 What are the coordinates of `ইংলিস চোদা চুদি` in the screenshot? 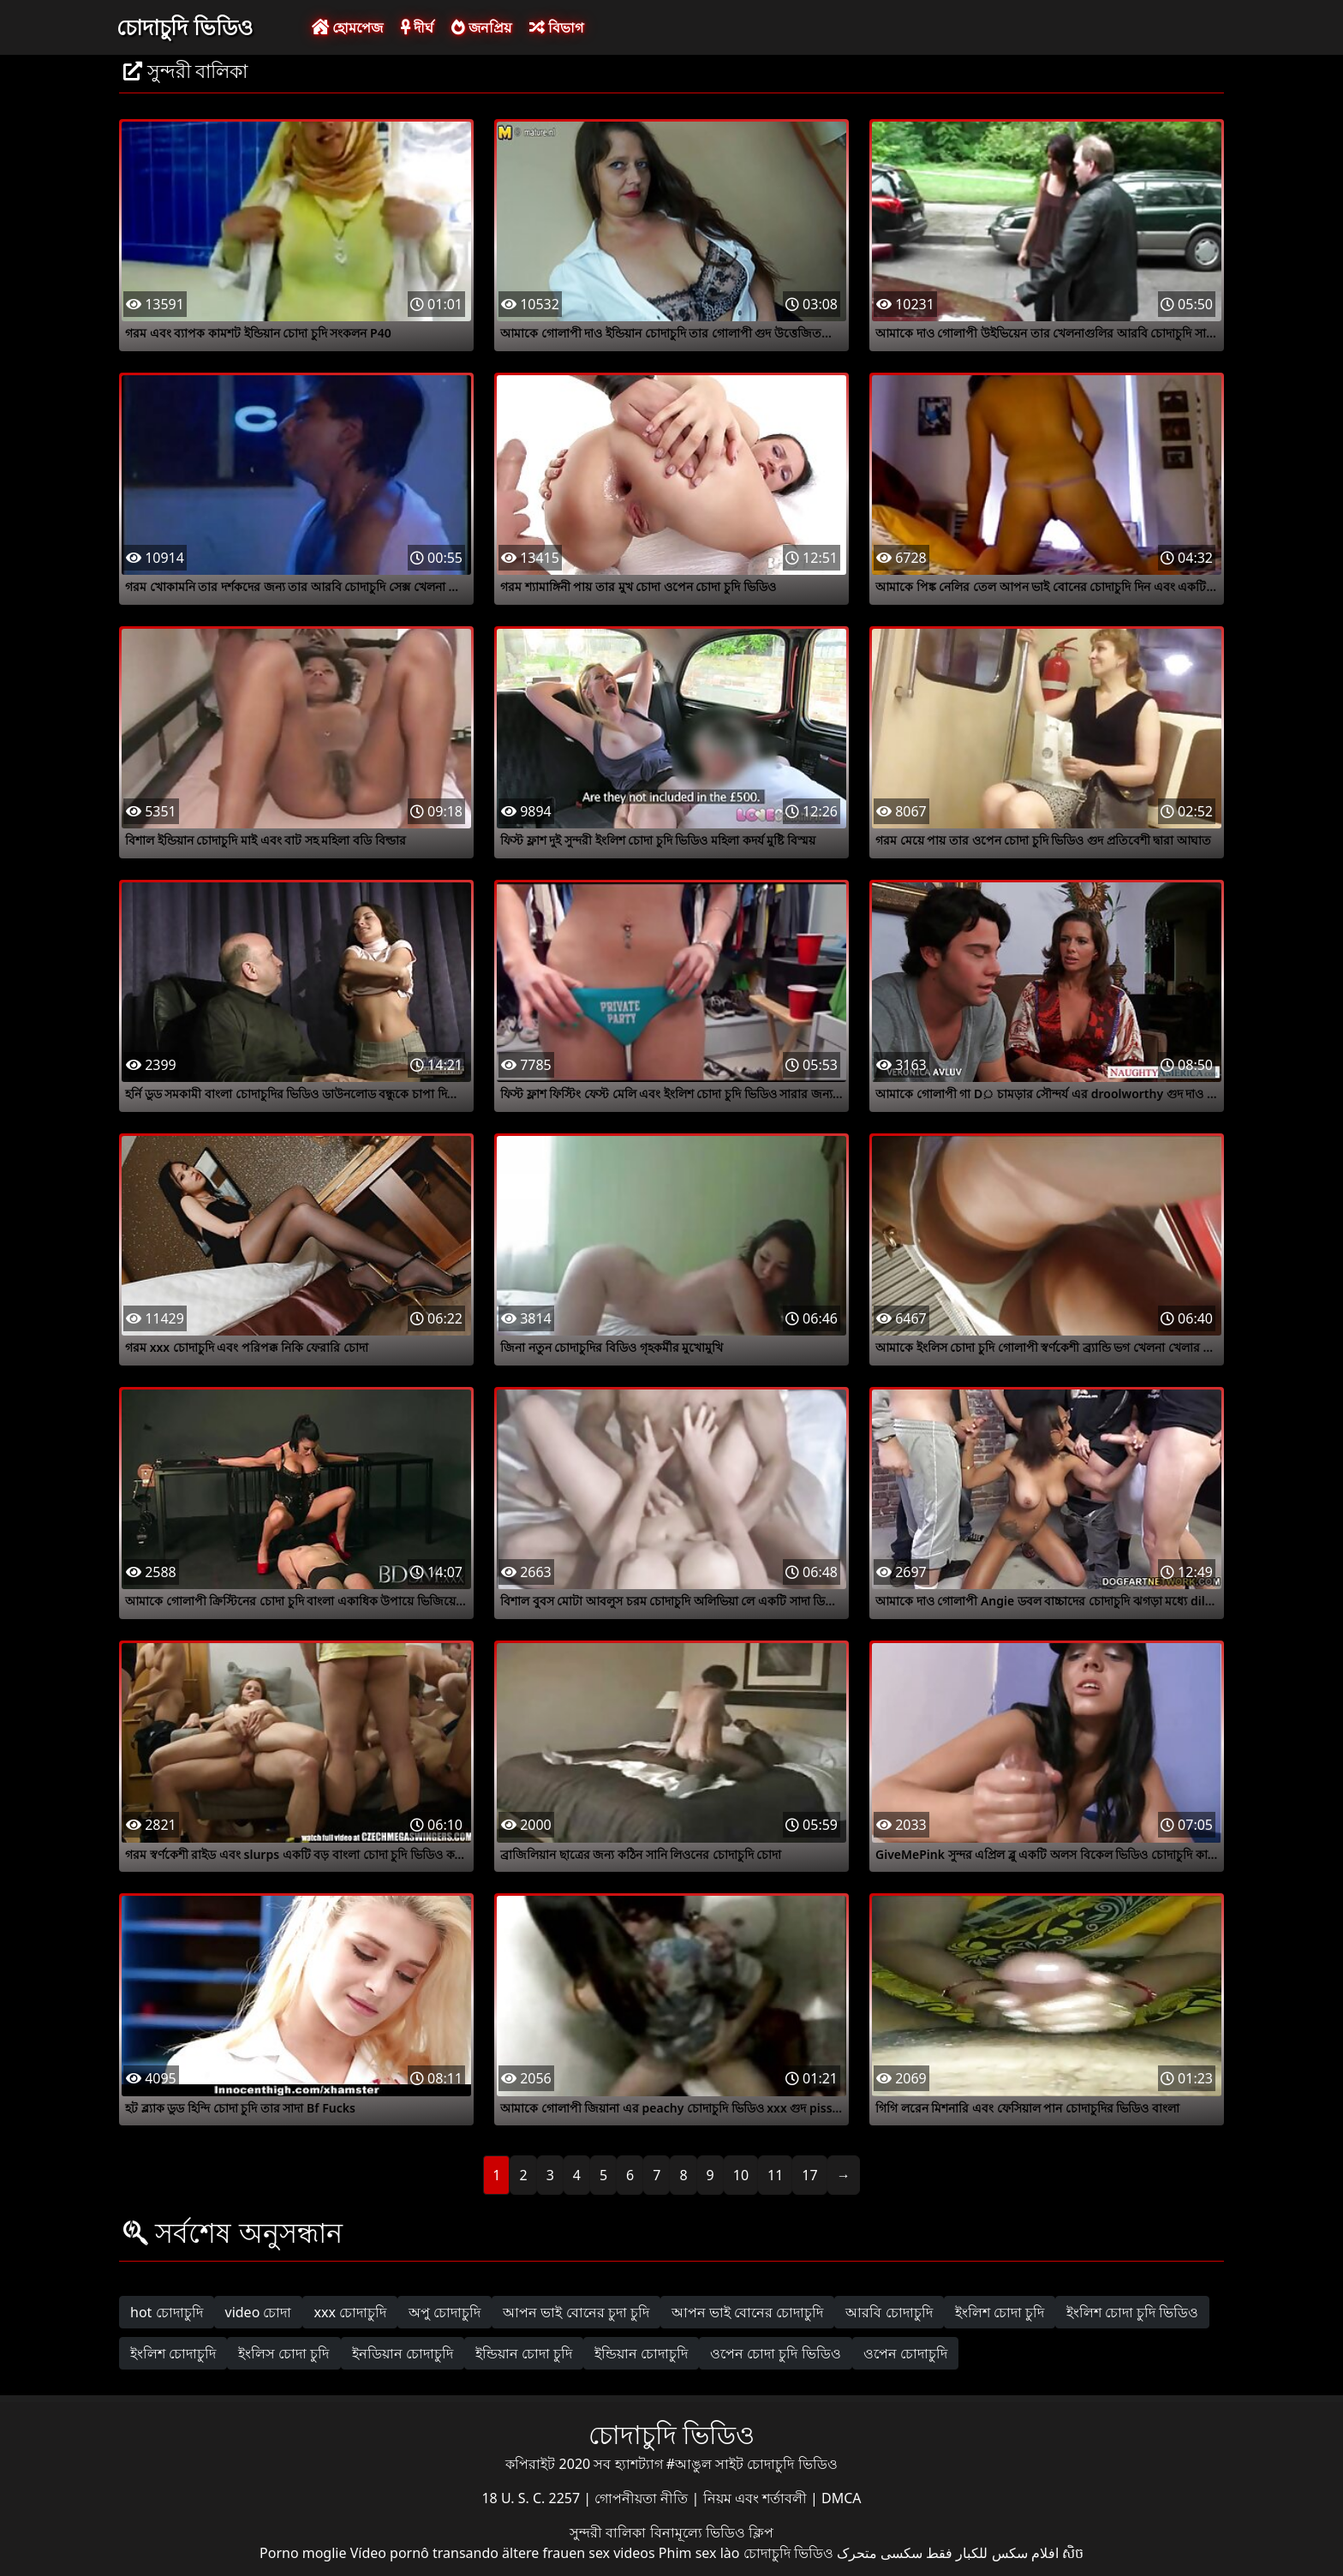 It's located at (283, 2353).